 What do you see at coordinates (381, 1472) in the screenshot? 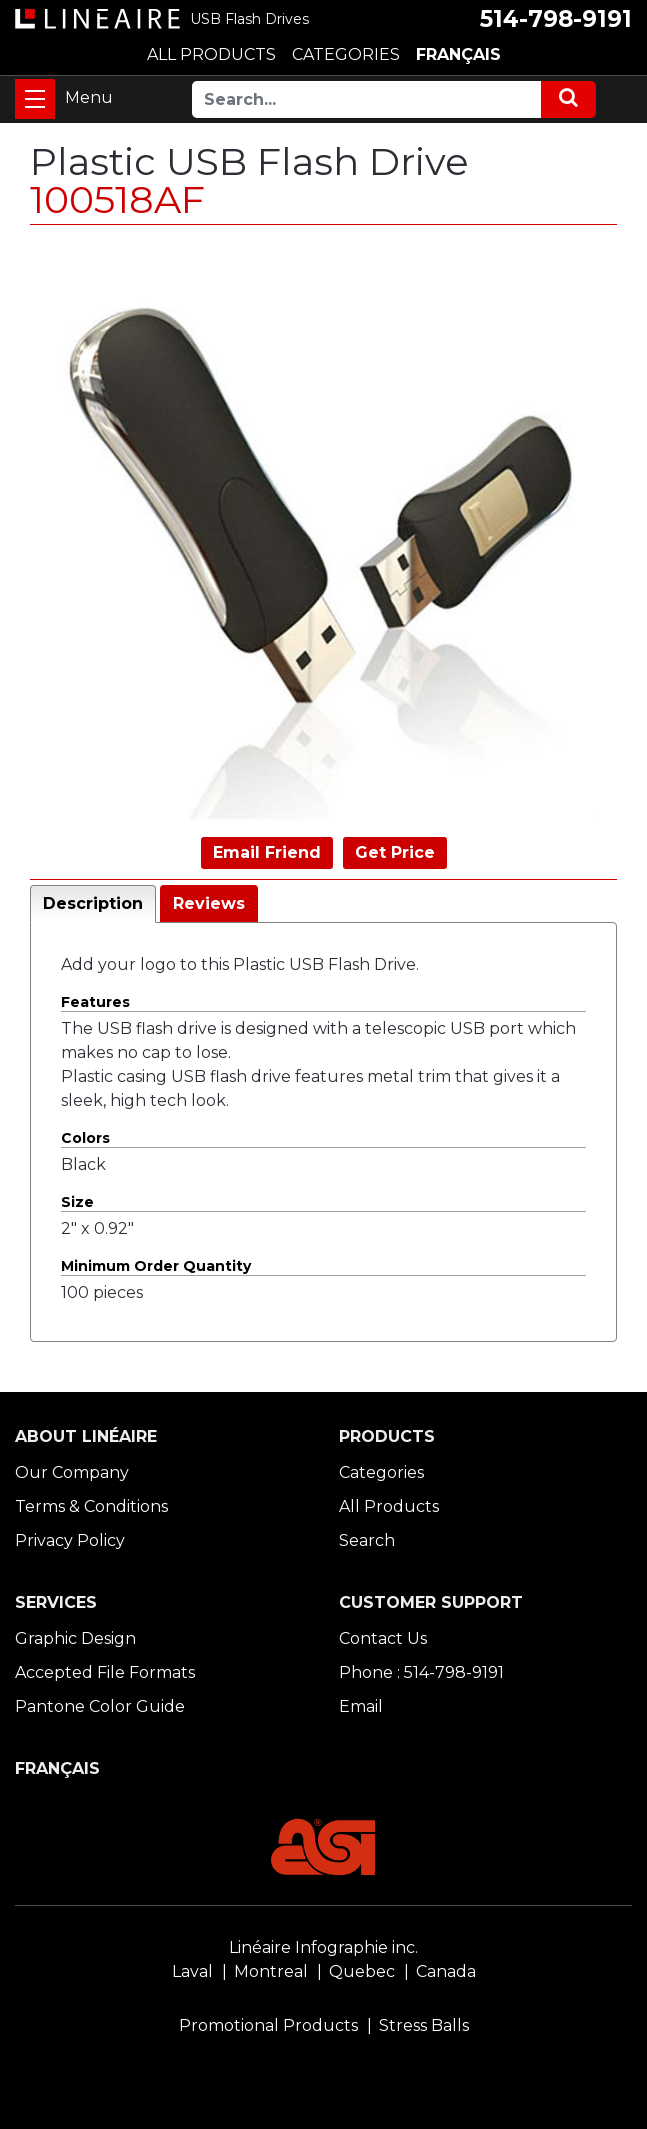
I see `Categories` at bounding box center [381, 1472].